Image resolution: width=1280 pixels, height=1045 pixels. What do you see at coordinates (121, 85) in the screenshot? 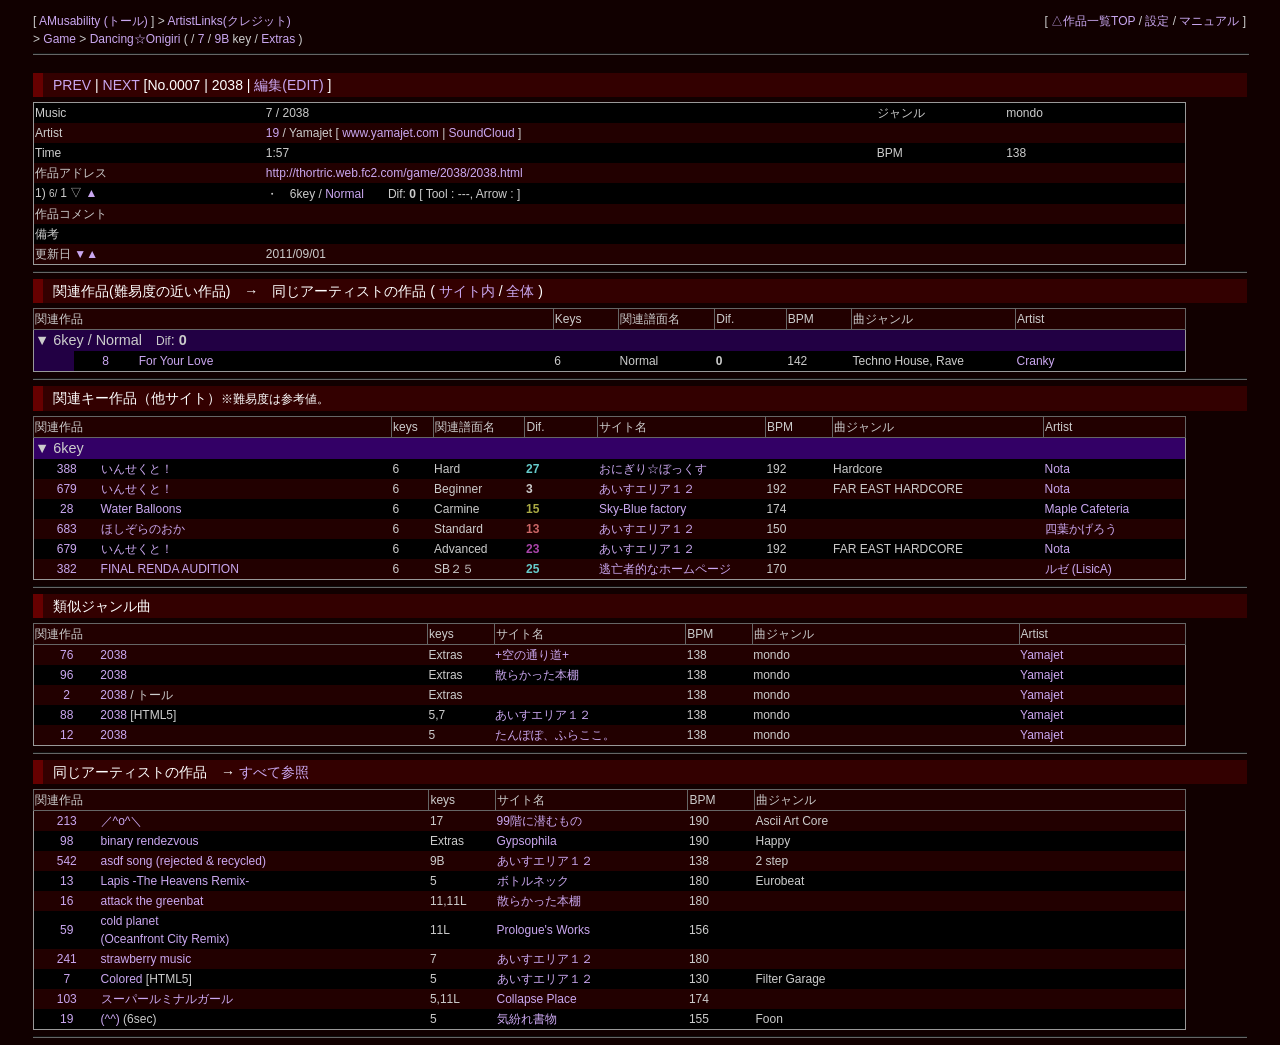
I see `NEXT` at bounding box center [121, 85].